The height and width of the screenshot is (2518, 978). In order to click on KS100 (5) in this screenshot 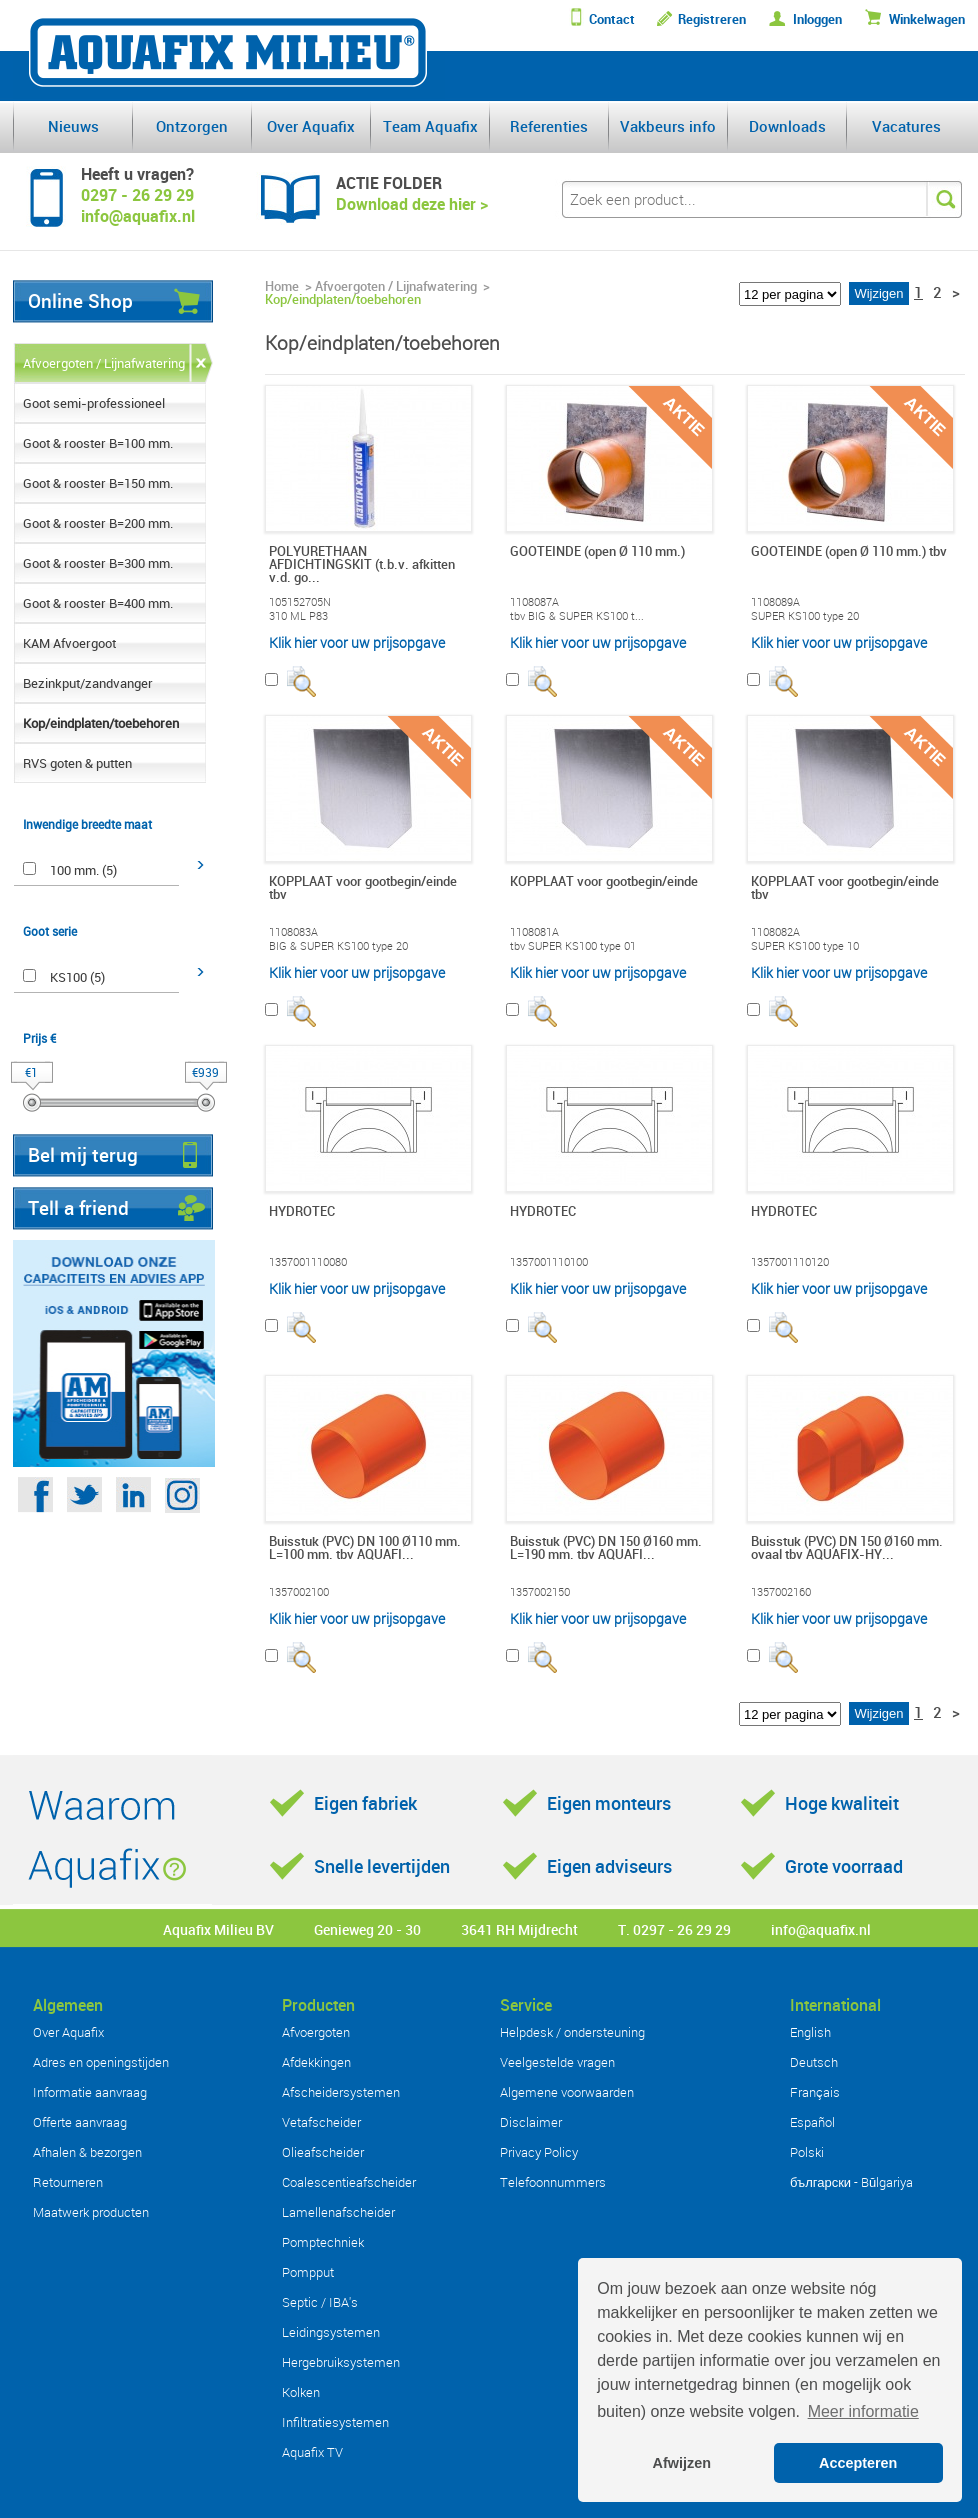, I will do `click(77, 977)`.